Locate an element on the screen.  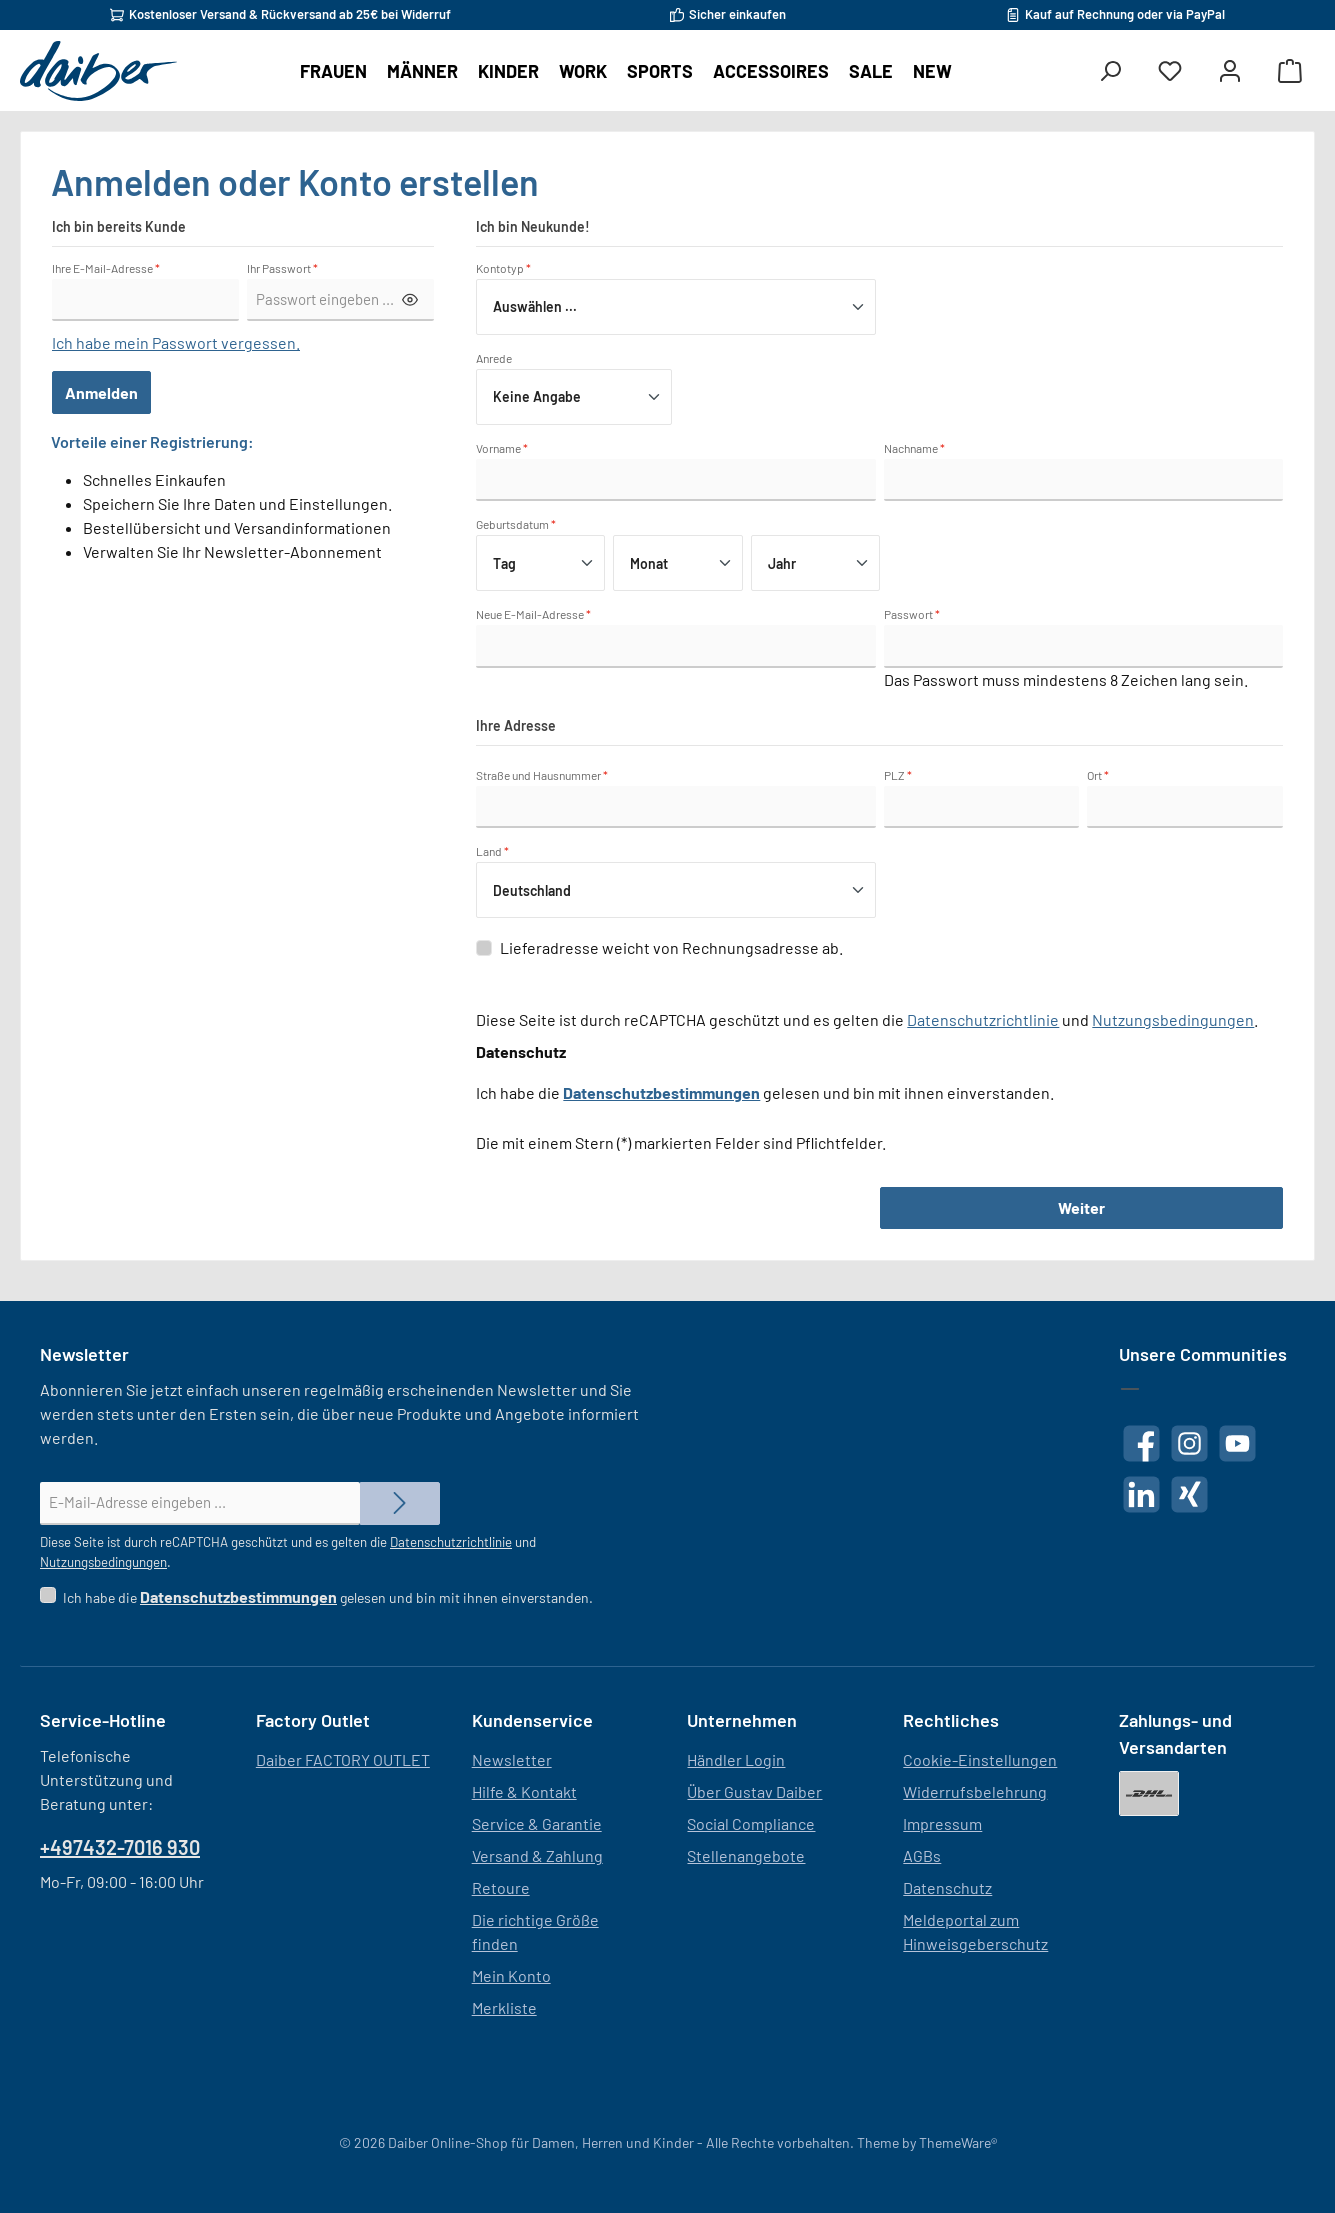
Versand & Zahlung is located at coordinates (537, 1855).